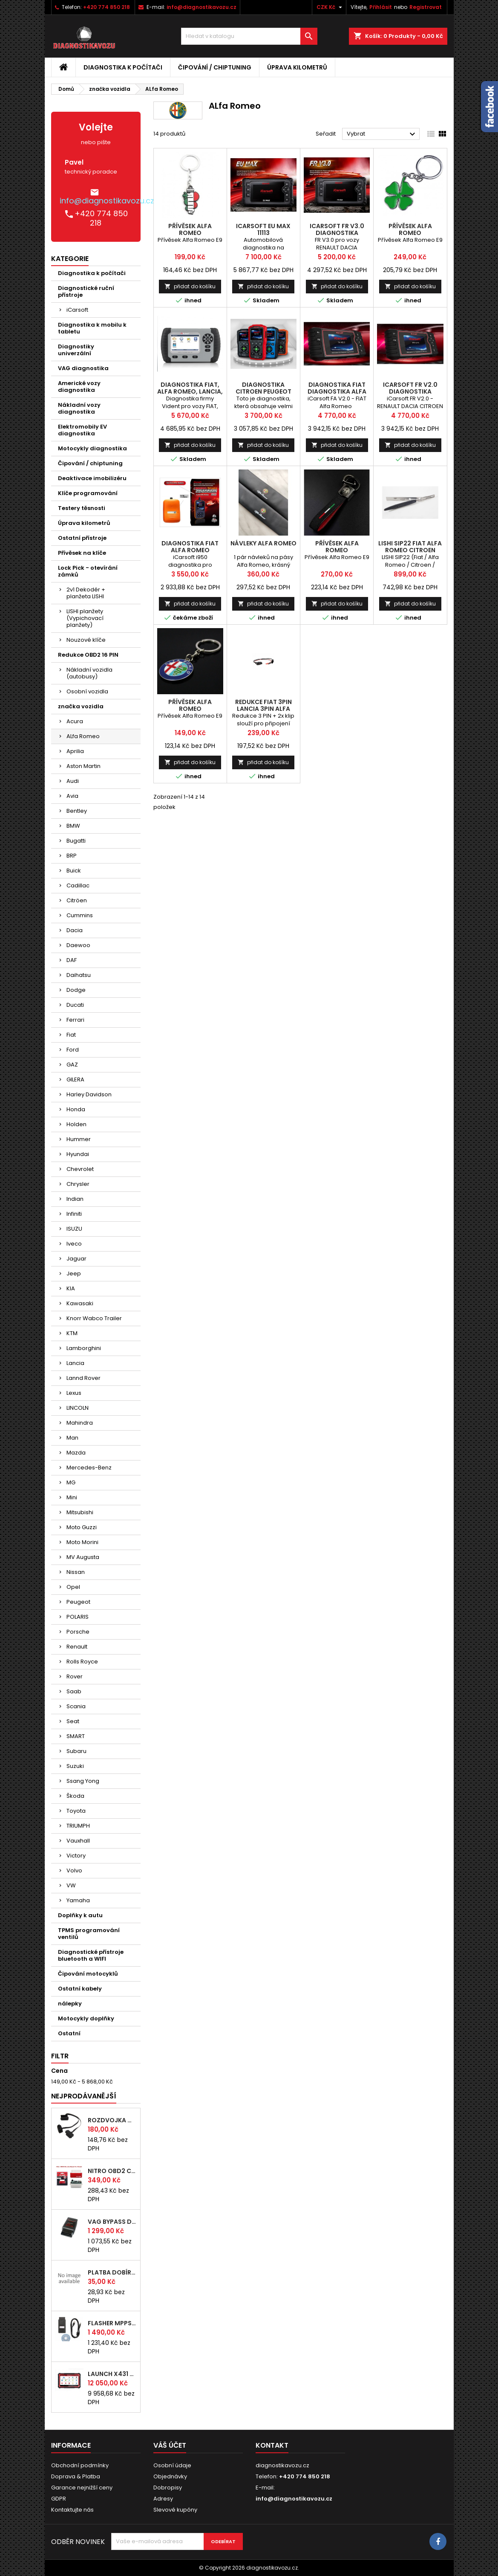 This screenshot has width=498, height=2576. What do you see at coordinates (75, 2476) in the screenshot?
I see `Doprava & Platba` at bounding box center [75, 2476].